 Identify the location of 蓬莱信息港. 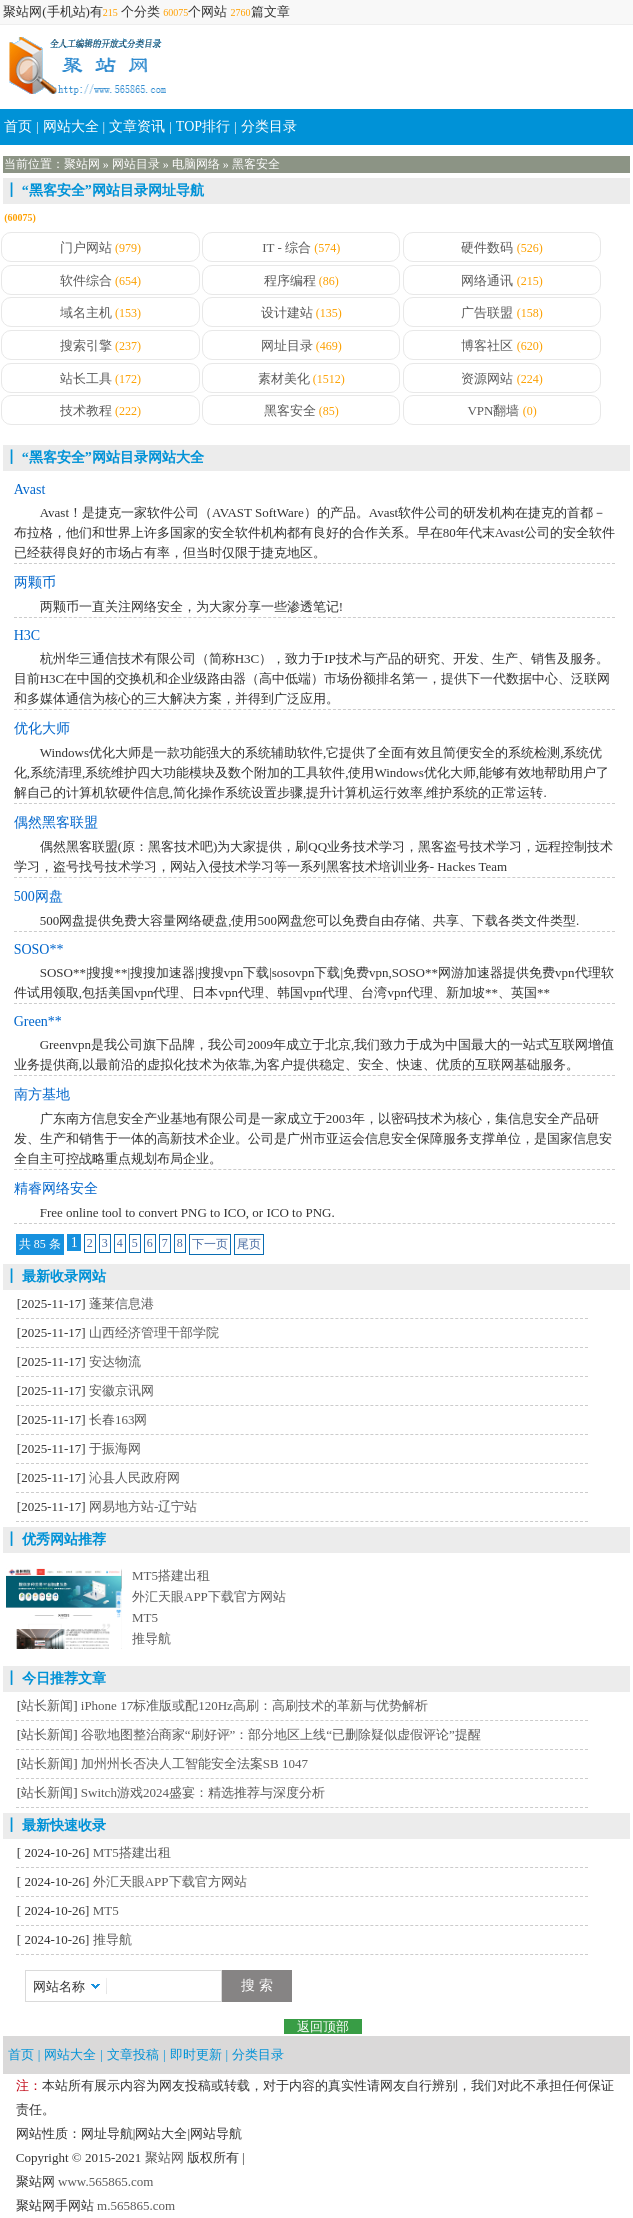
(121, 1303).